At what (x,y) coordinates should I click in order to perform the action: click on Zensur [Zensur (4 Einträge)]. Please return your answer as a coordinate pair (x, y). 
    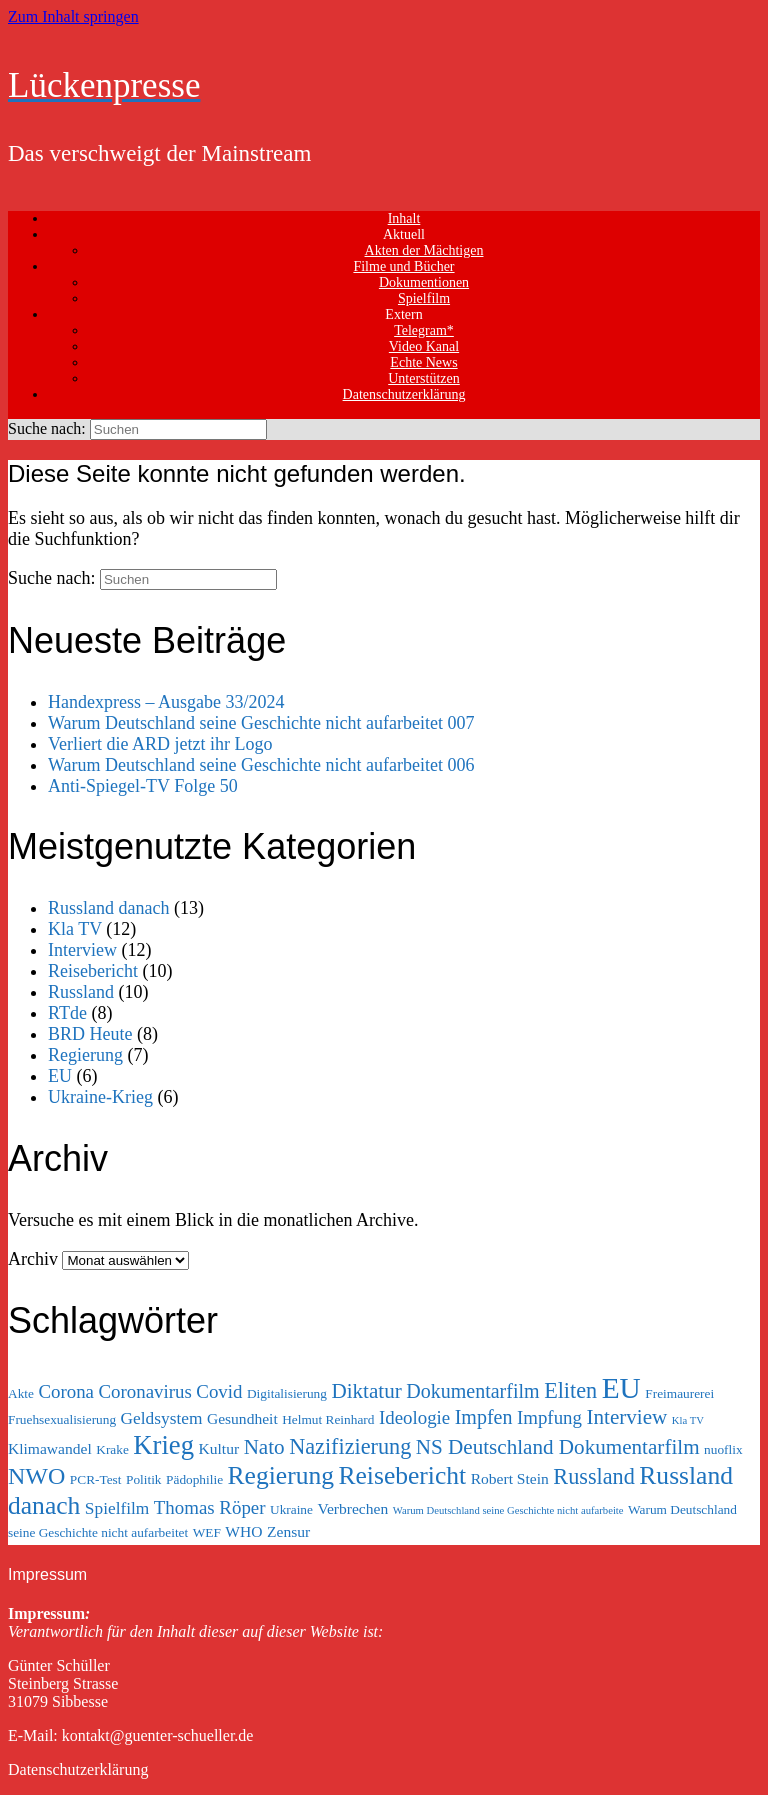
    Looking at the image, I should click on (288, 1531).